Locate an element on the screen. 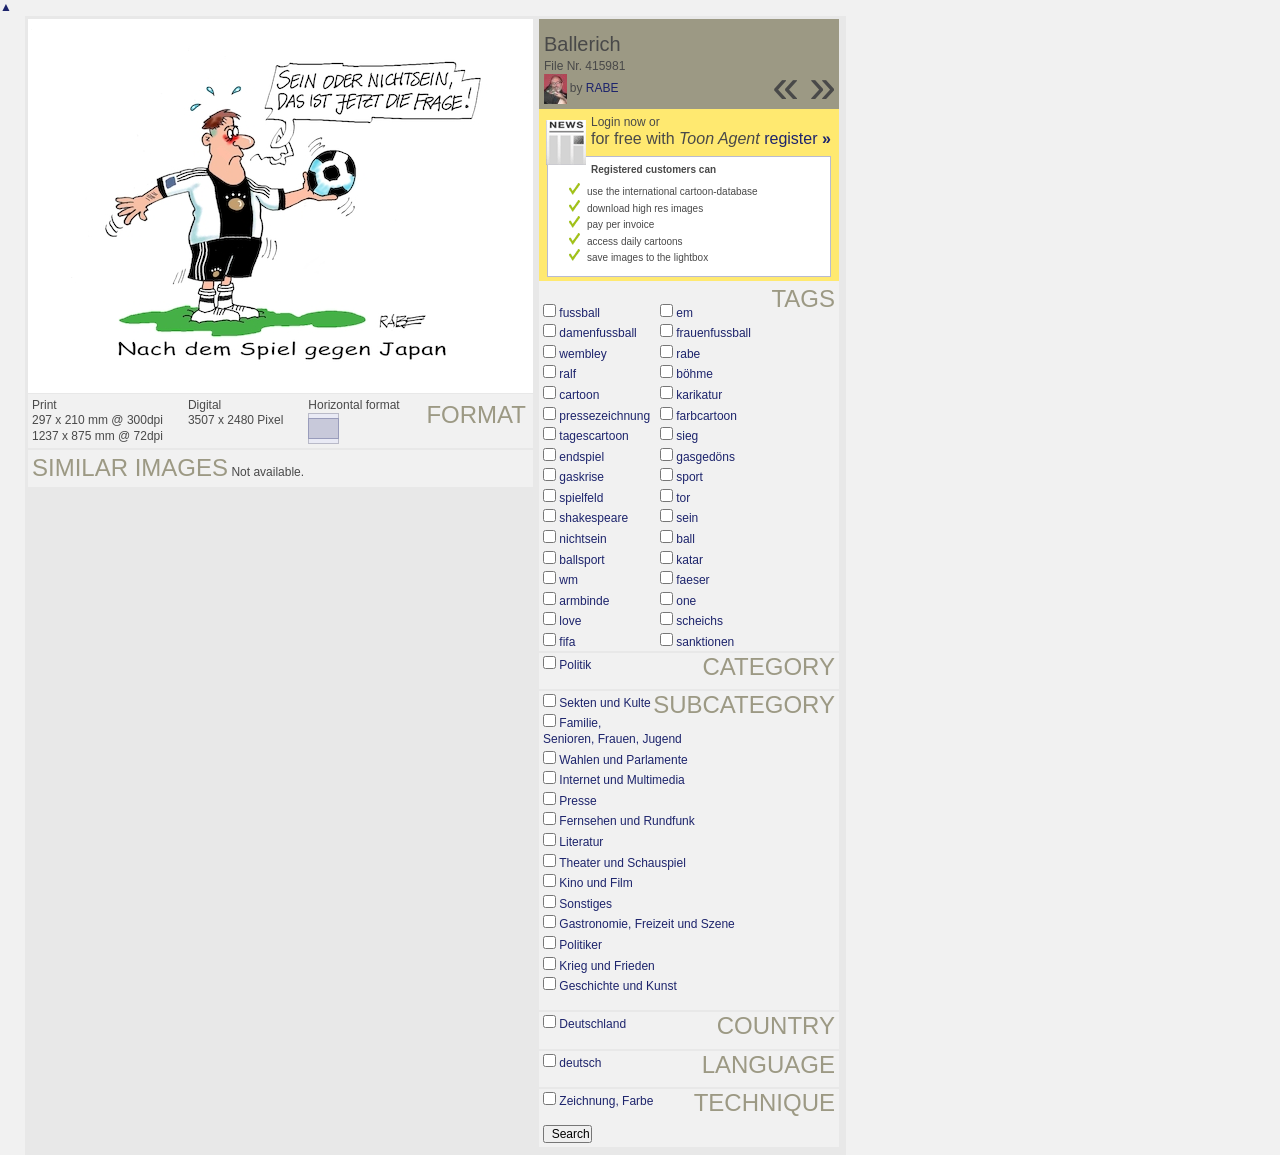 This screenshot has height=1155, width=1280. Familie, Senioren, Frauen, Jugend is located at coordinates (612, 731).